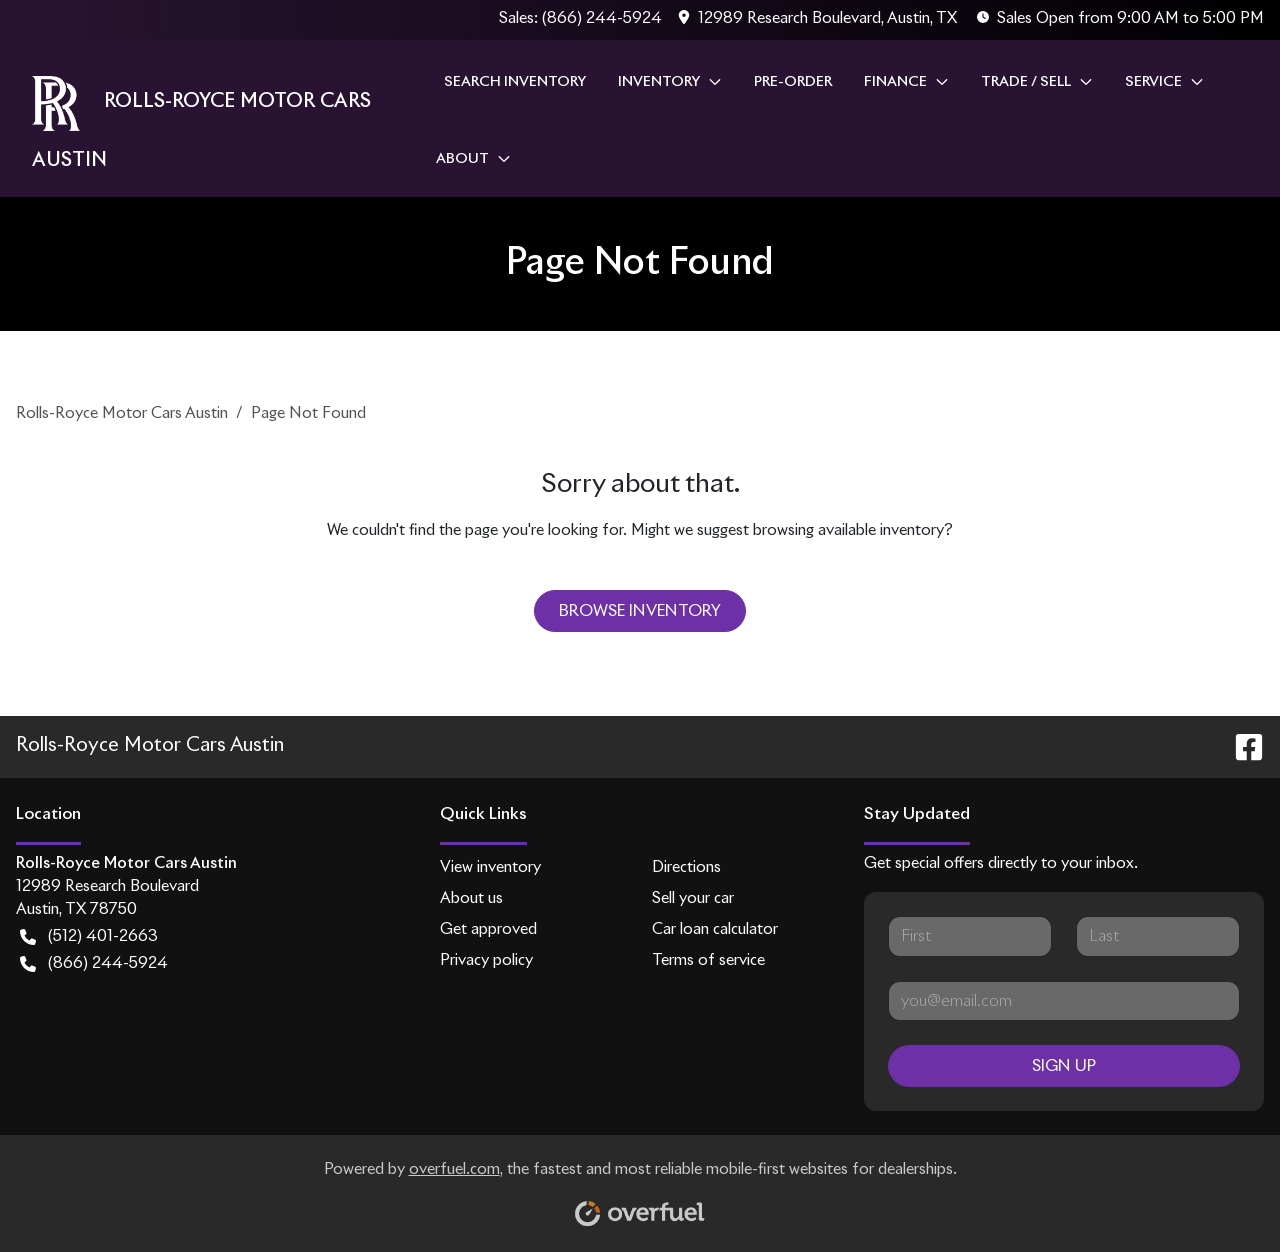 The width and height of the screenshot is (1280, 1252). I want to click on Car loan calculator, so click(715, 929).